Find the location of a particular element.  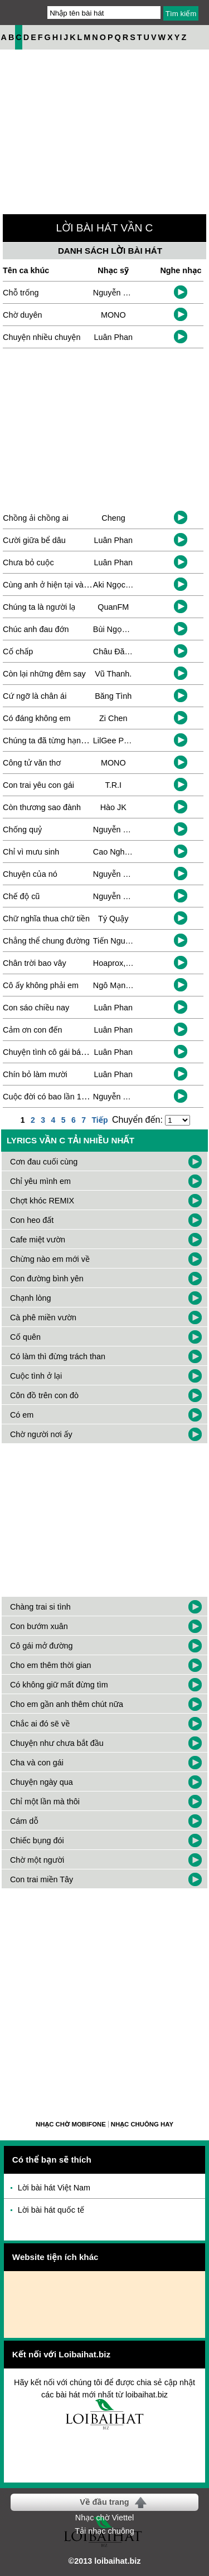

Con sáo chiều nay is located at coordinates (36, 1007).